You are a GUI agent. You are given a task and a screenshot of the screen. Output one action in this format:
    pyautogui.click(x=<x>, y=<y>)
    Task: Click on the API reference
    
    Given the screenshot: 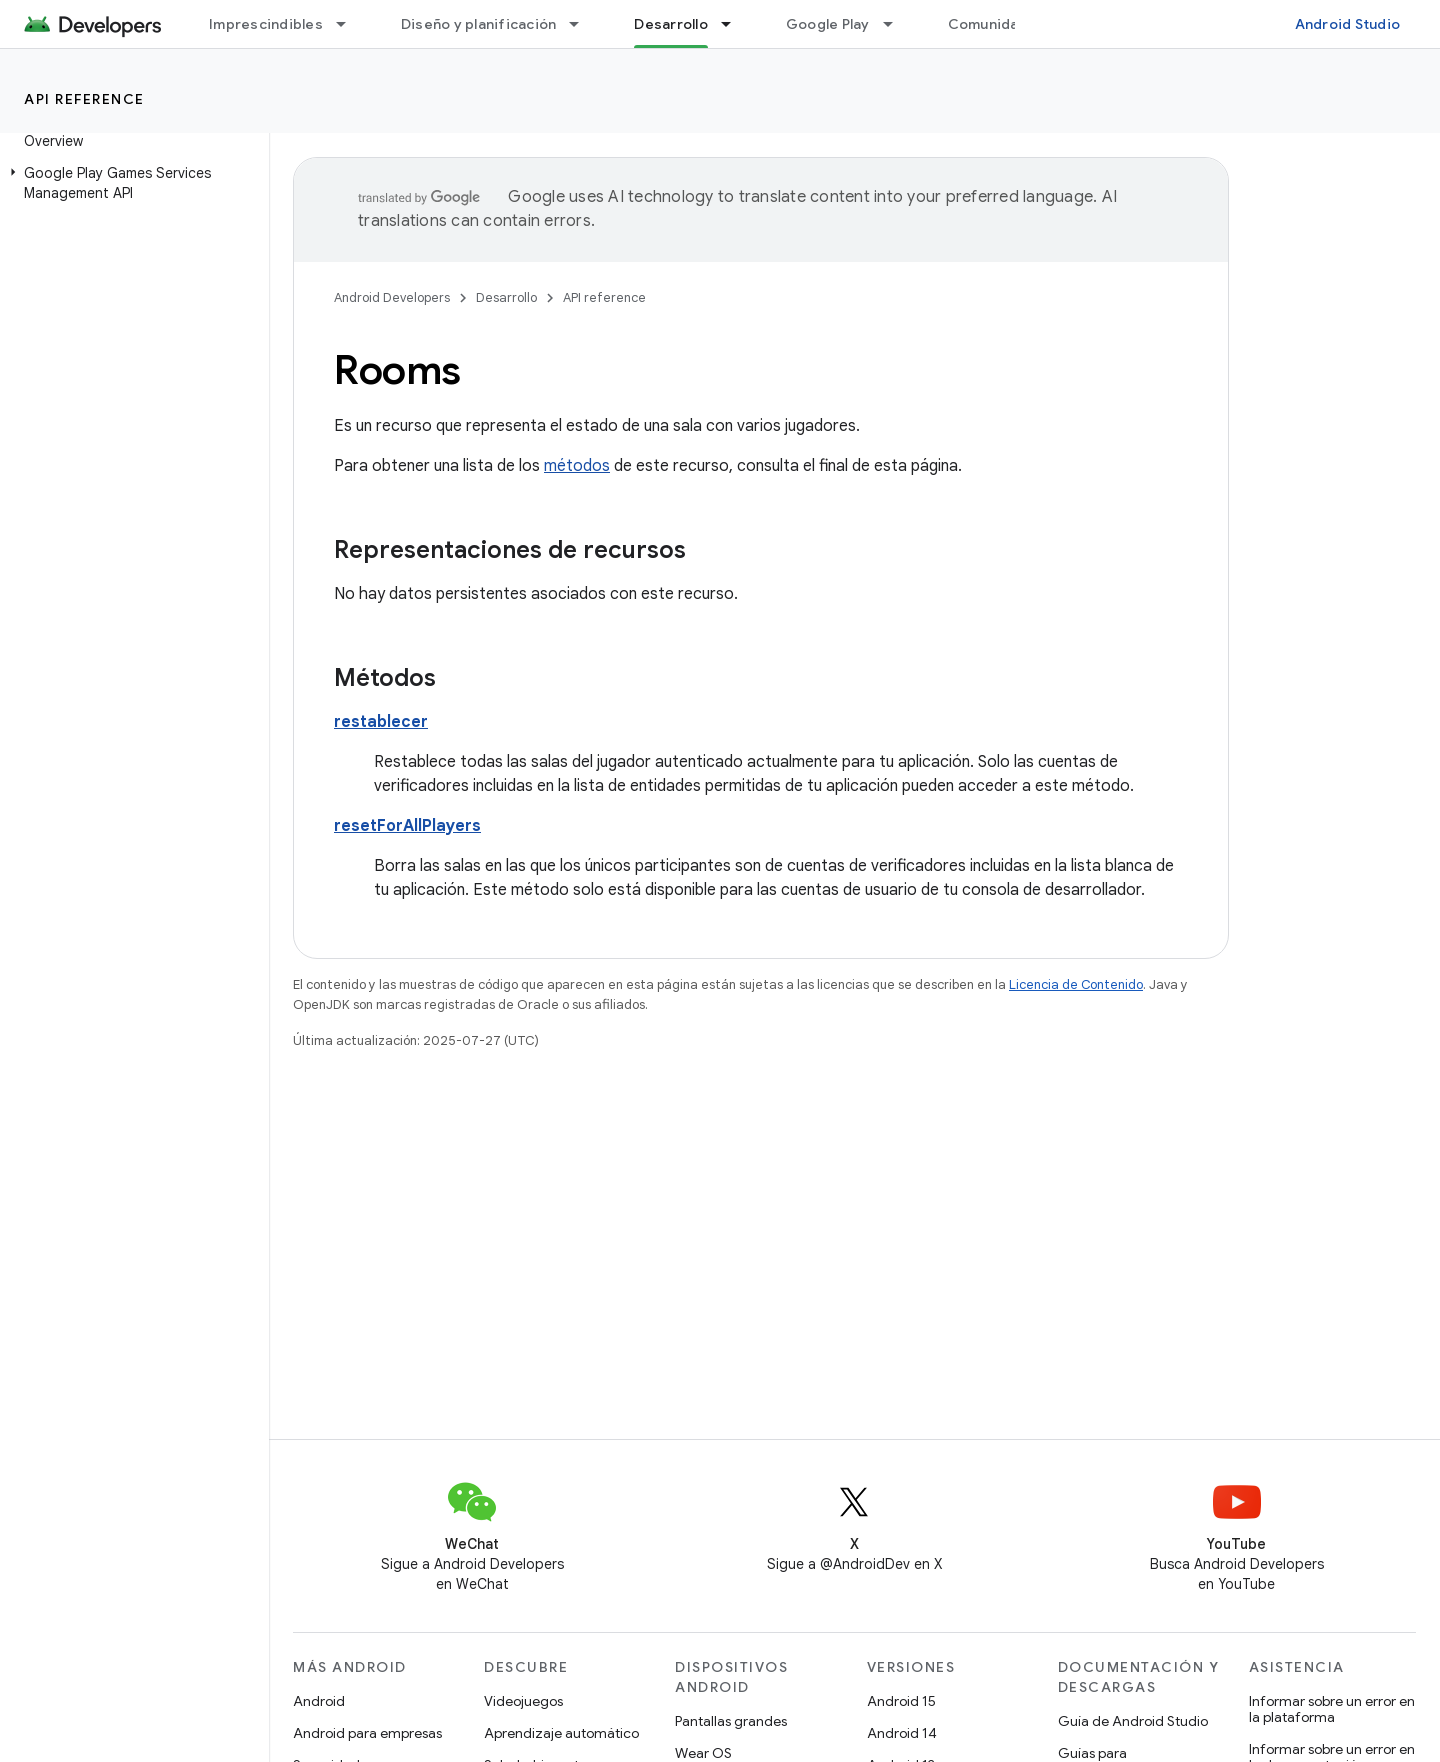 What is the action you would take?
    pyautogui.click(x=84, y=99)
    